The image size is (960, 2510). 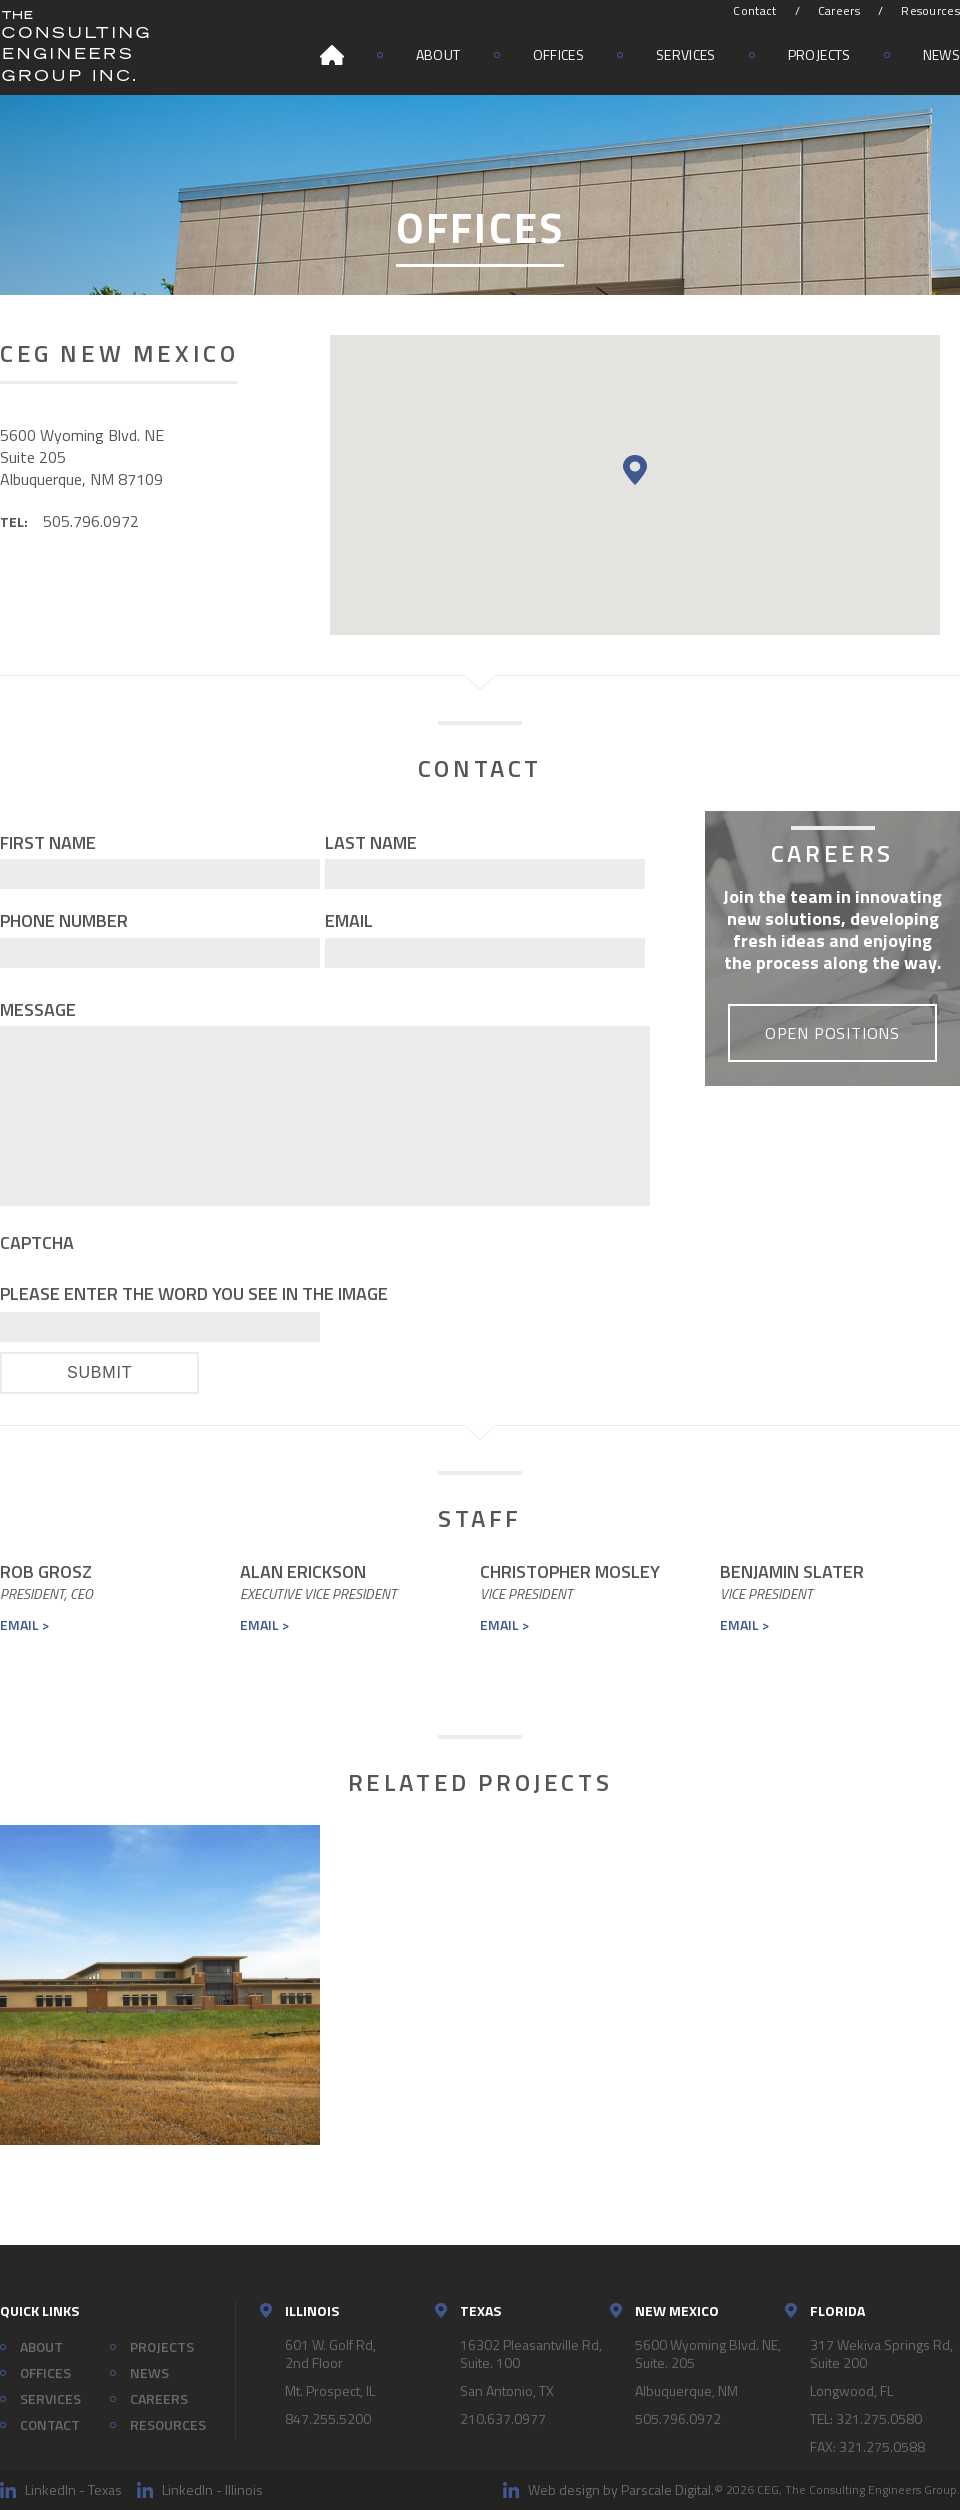 What do you see at coordinates (37, 1242) in the screenshot?
I see `CAPTCHA` at bounding box center [37, 1242].